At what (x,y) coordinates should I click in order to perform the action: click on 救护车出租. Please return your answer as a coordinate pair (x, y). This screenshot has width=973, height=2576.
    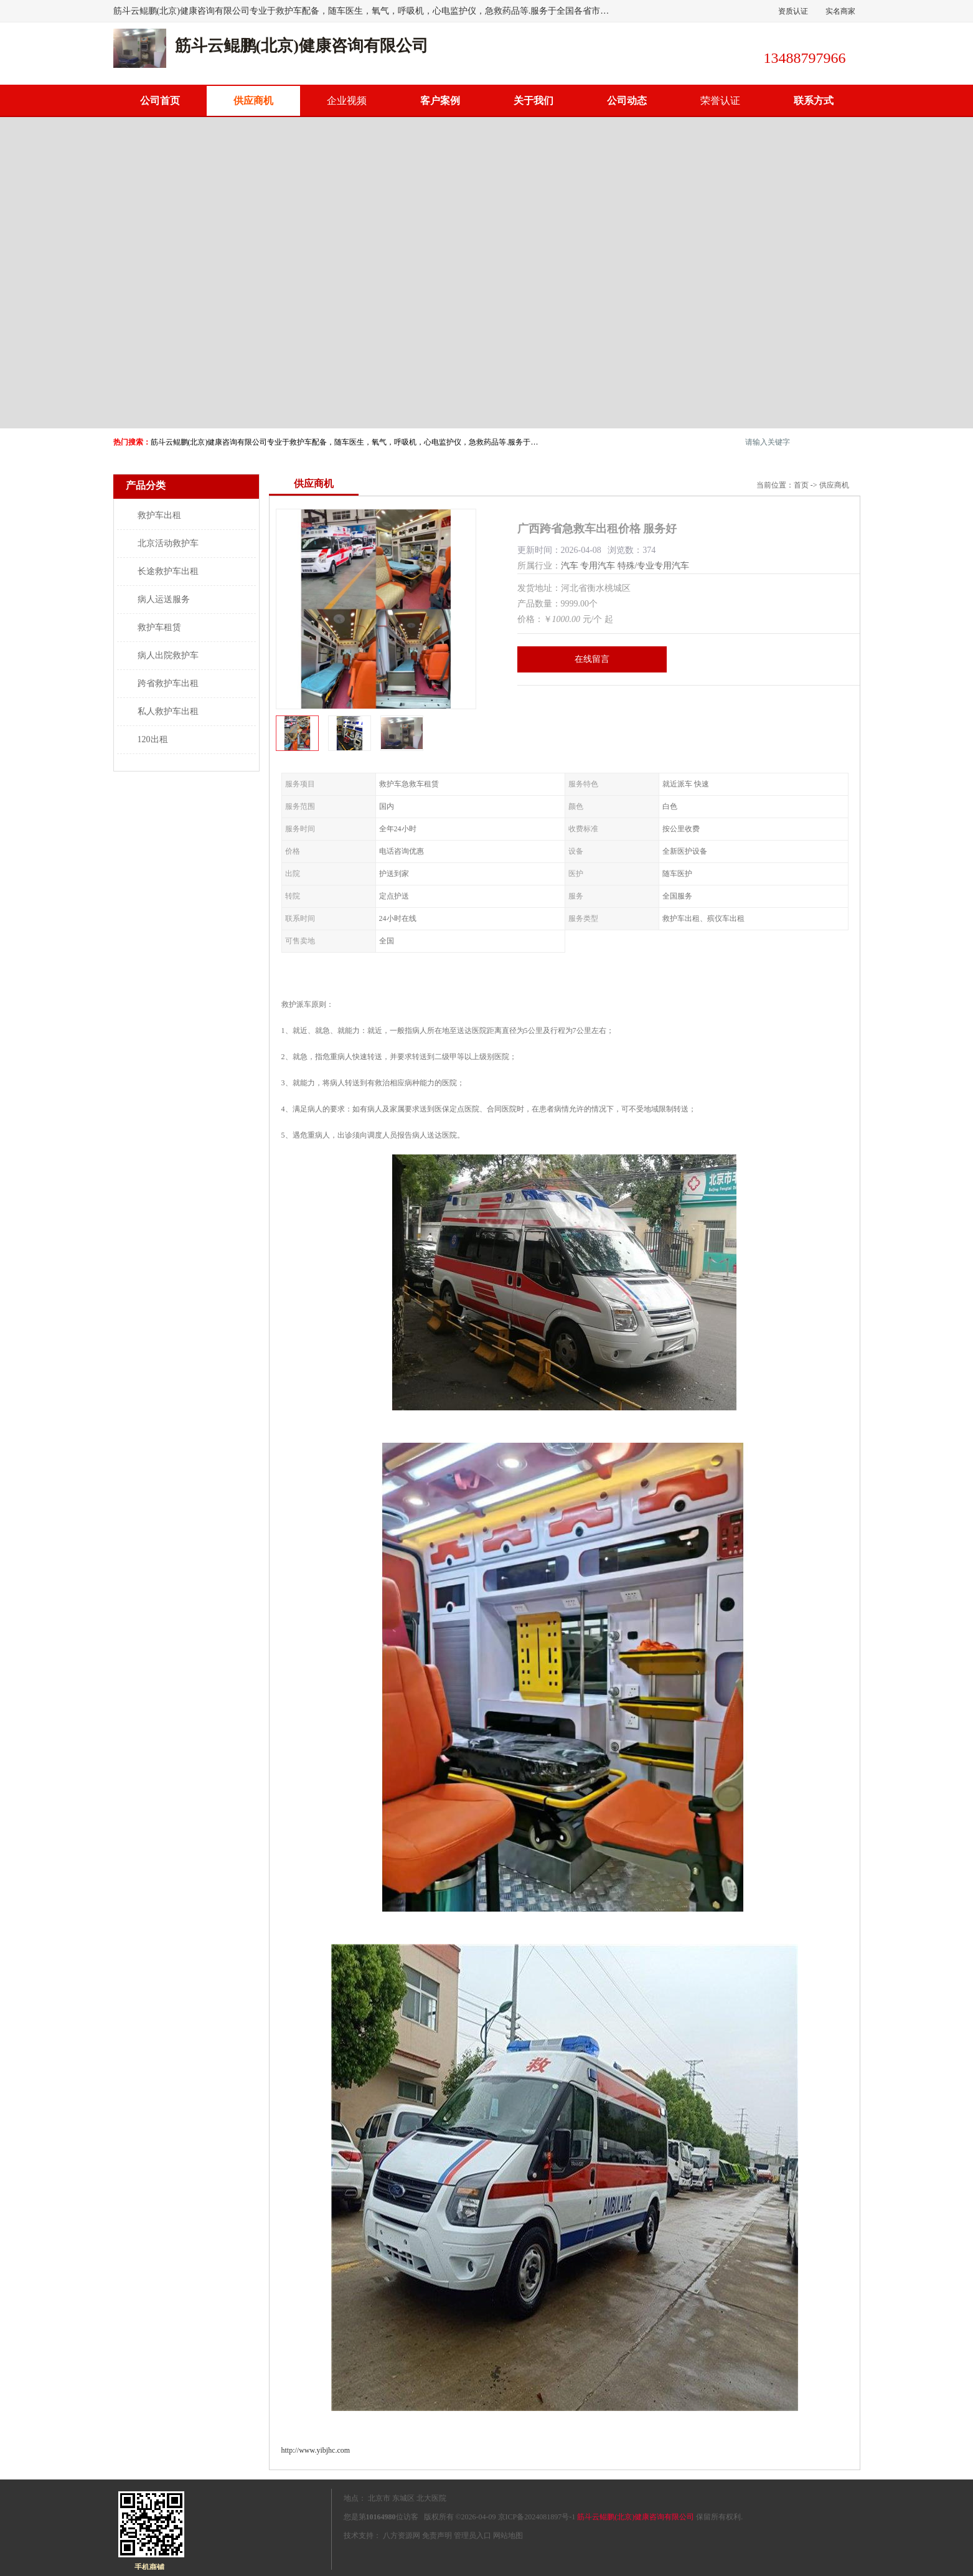
    Looking at the image, I should click on (159, 515).